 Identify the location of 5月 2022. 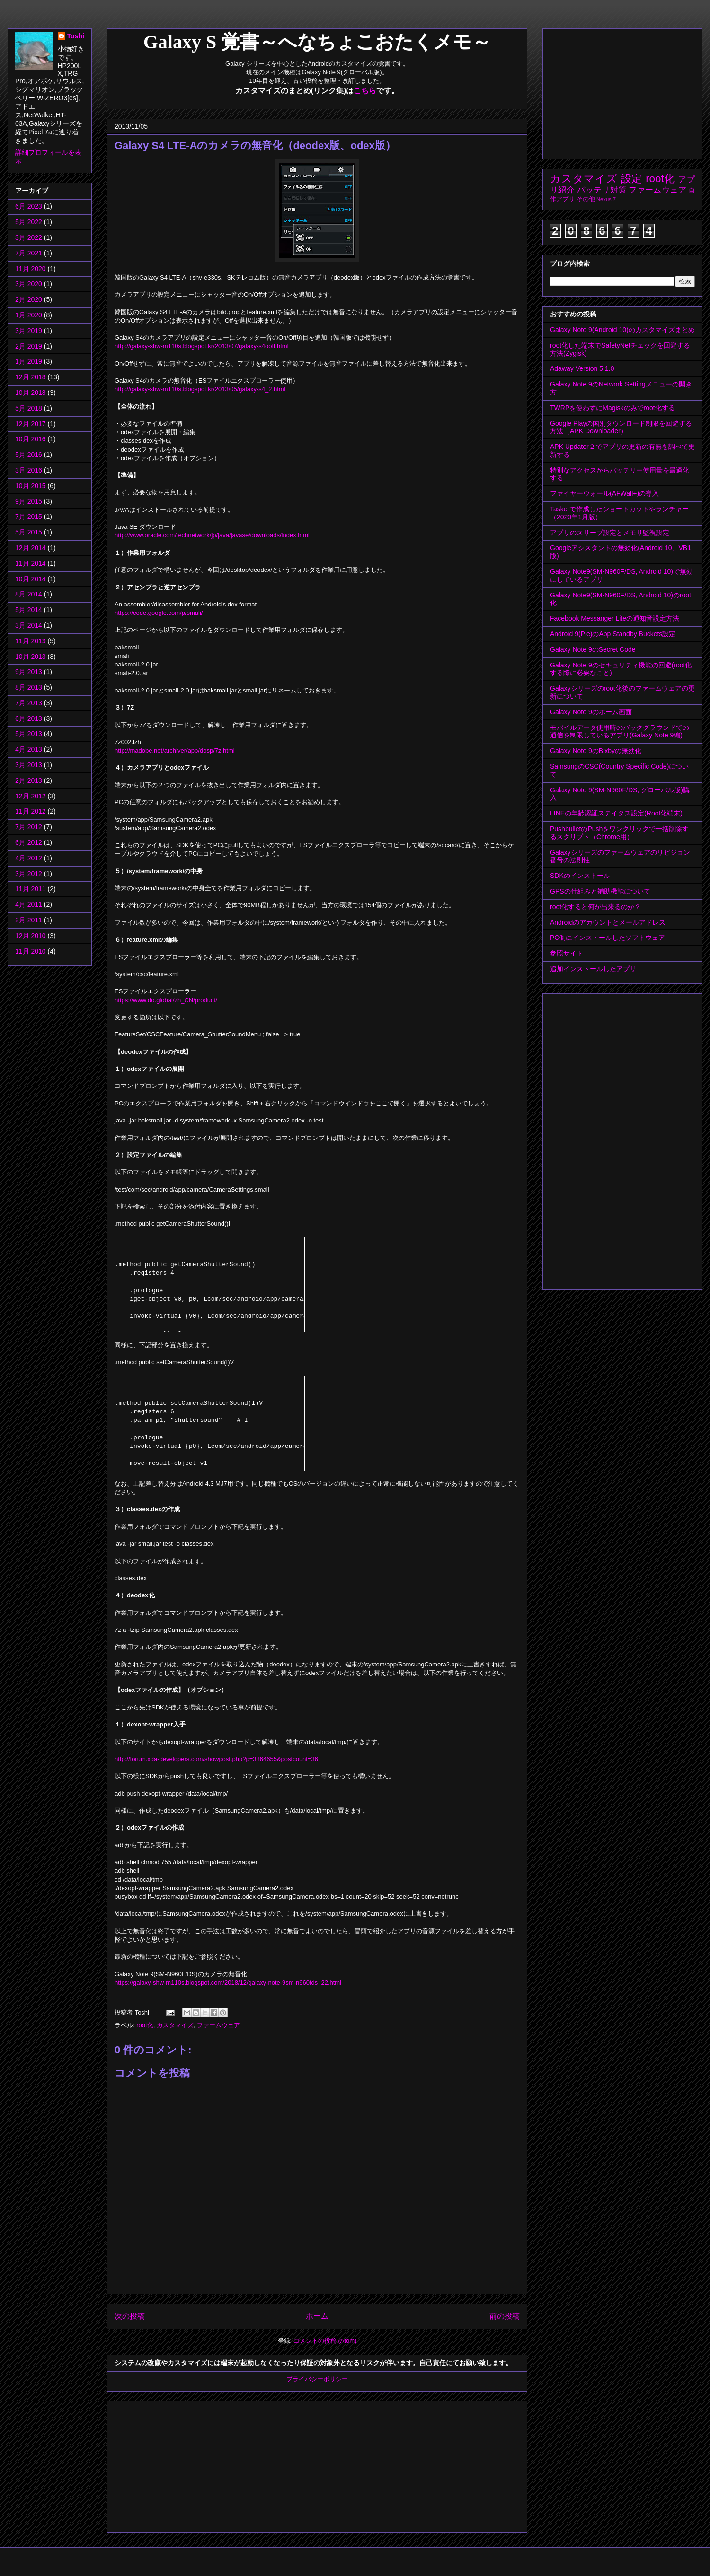
(28, 222).